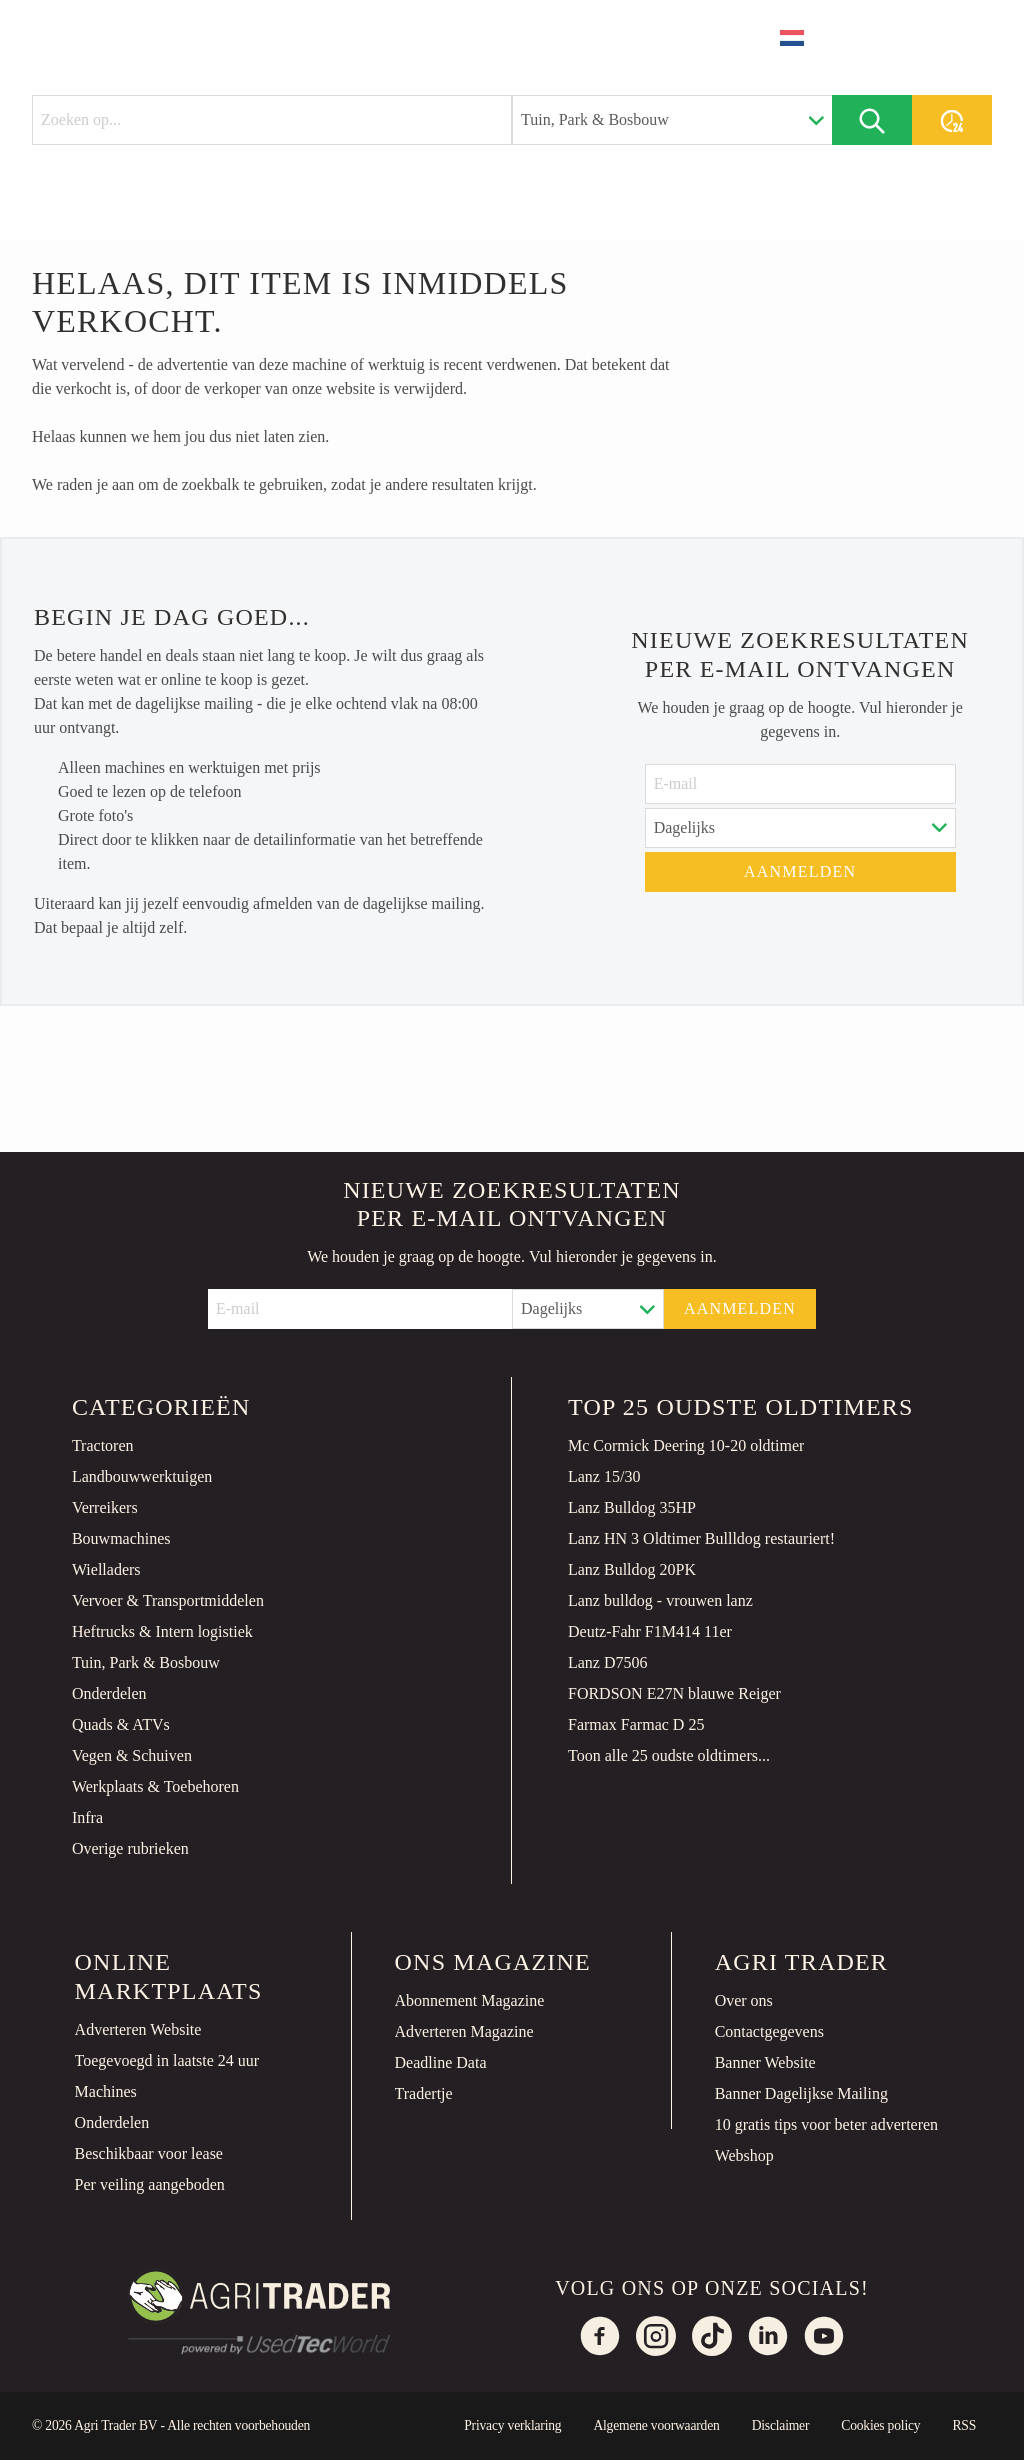  Describe the element at coordinates (168, 1600) in the screenshot. I see `Vervoer & Transportmiddelen` at that location.